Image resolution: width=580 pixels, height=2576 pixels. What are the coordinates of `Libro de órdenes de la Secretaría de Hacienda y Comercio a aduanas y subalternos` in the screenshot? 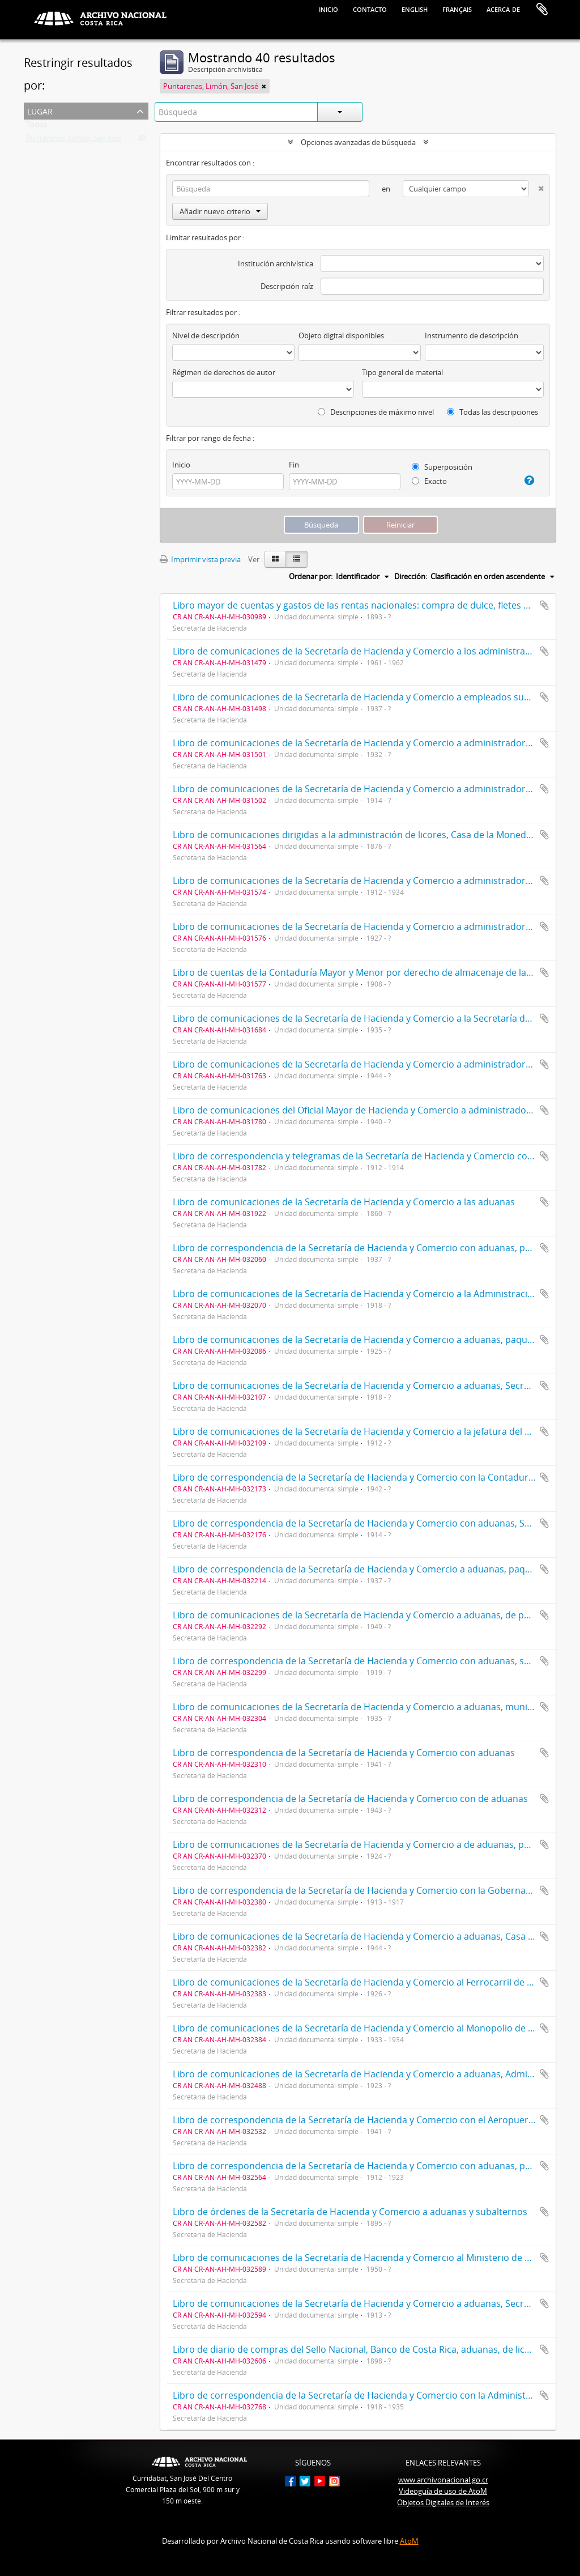 It's located at (350, 2211).